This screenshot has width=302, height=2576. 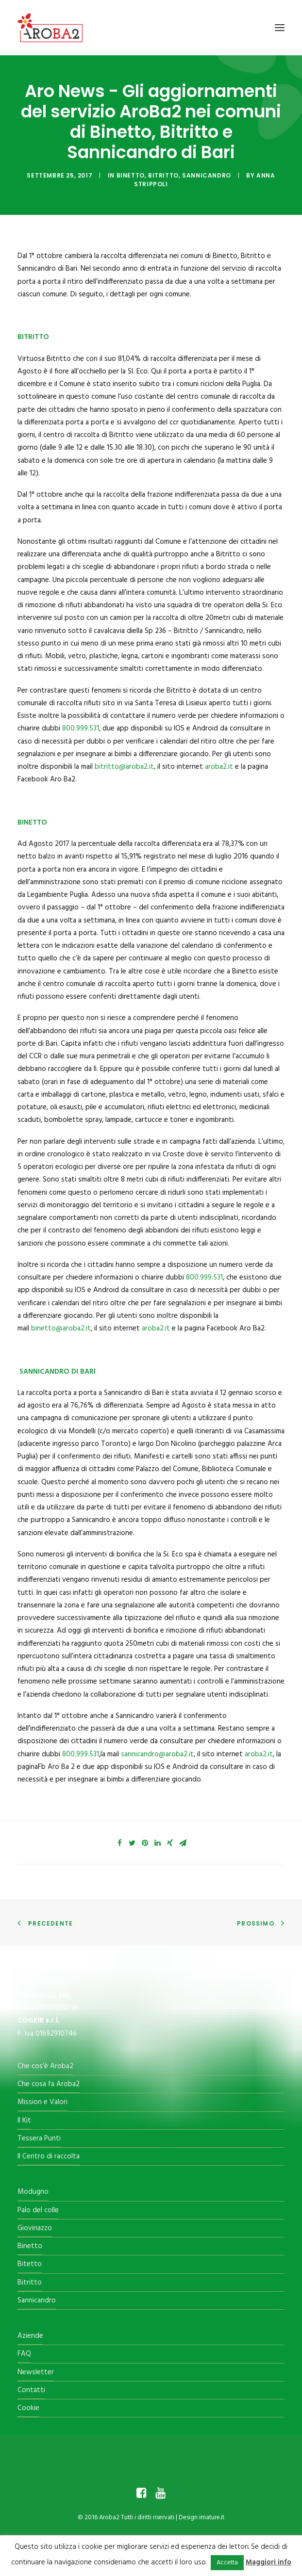 What do you see at coordinates (211, 2517) in the screenshot?
I see `imature.it` at bounding box center [211, 2517].